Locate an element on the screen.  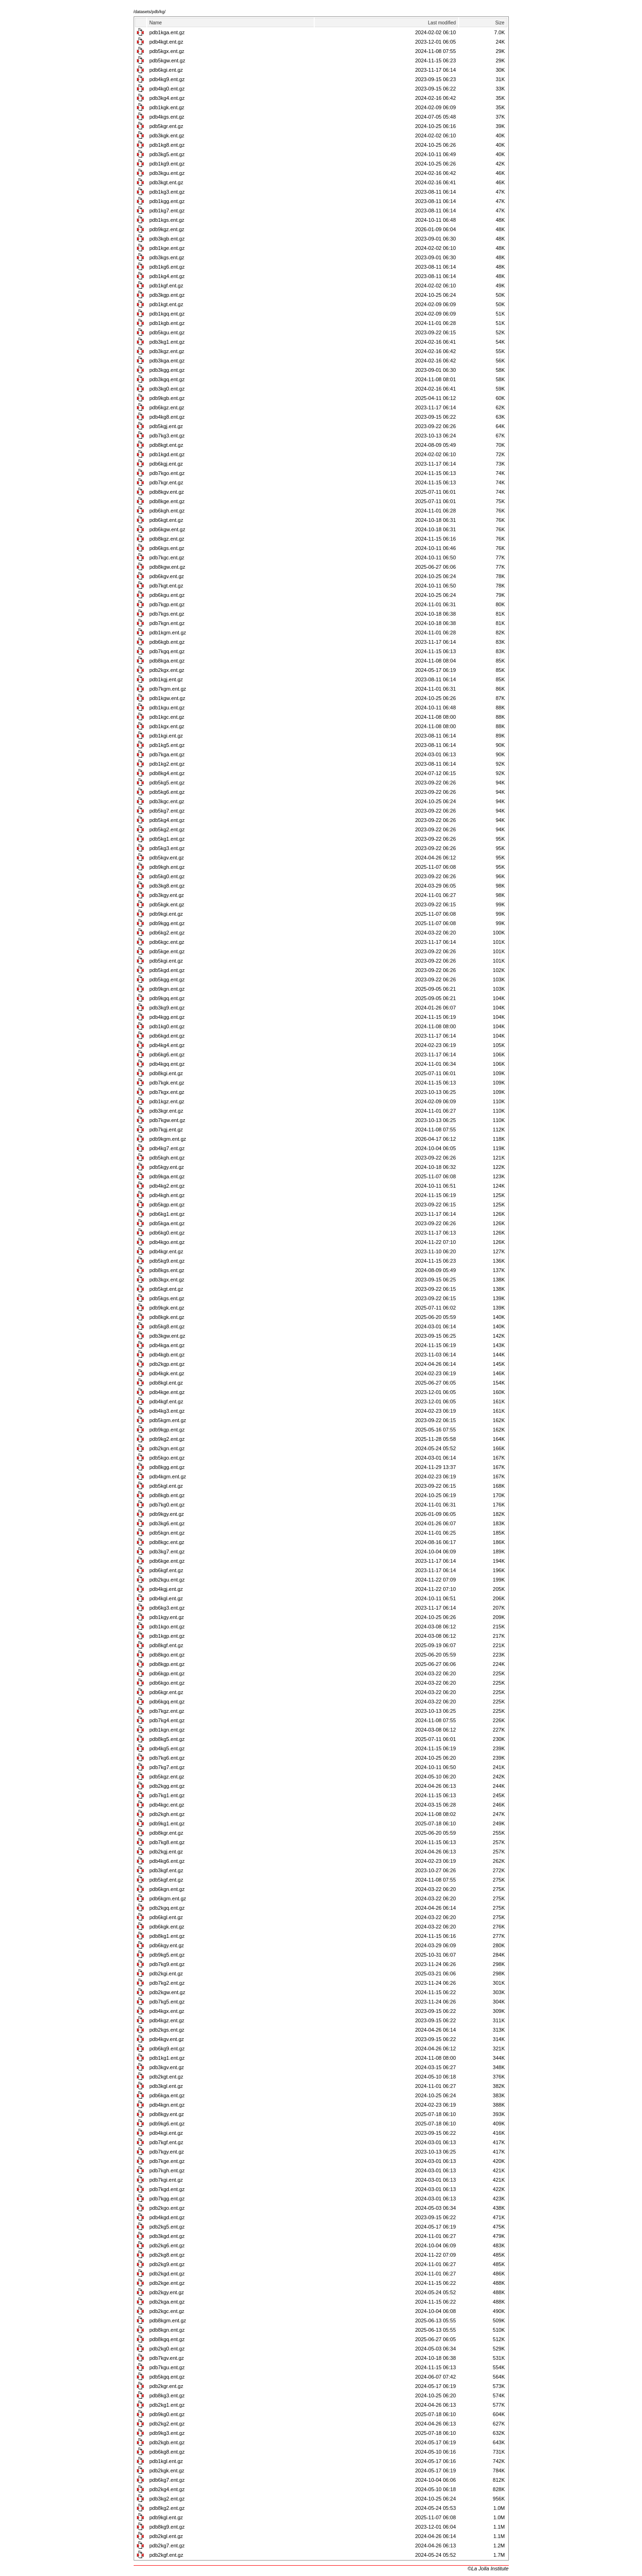
pdb9kgz.ent.gz is located at coordinates (167, 229).